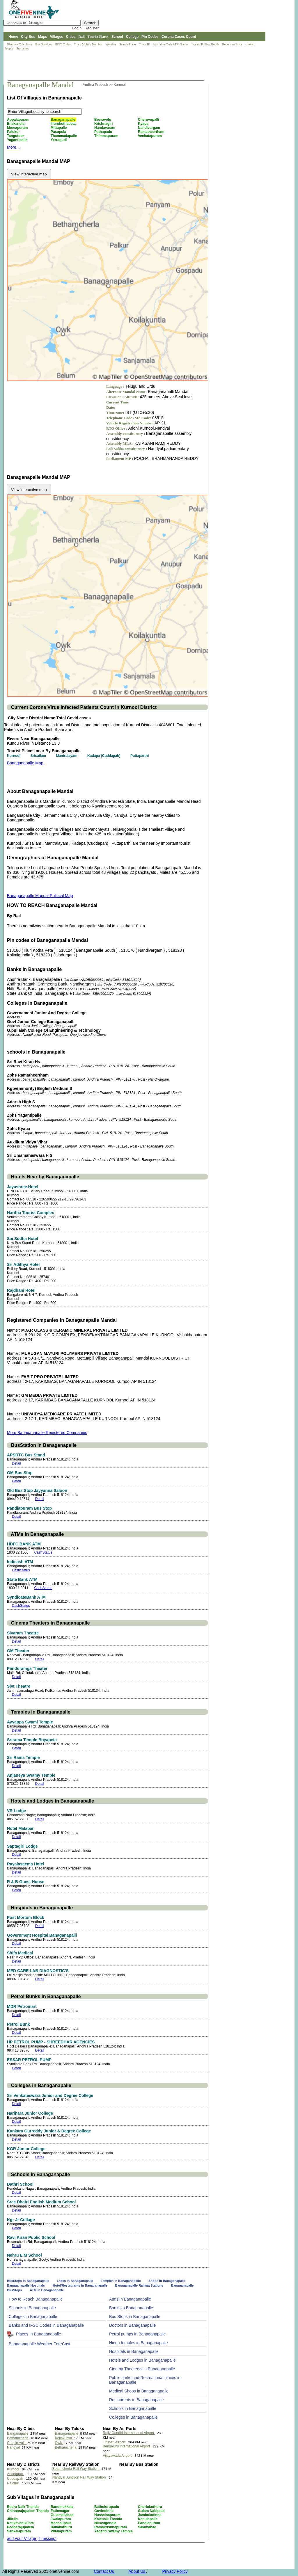  Describe the element at coordinates (23, 2507) in the screenshot. I see `Badra Naik Thanda` at that location.